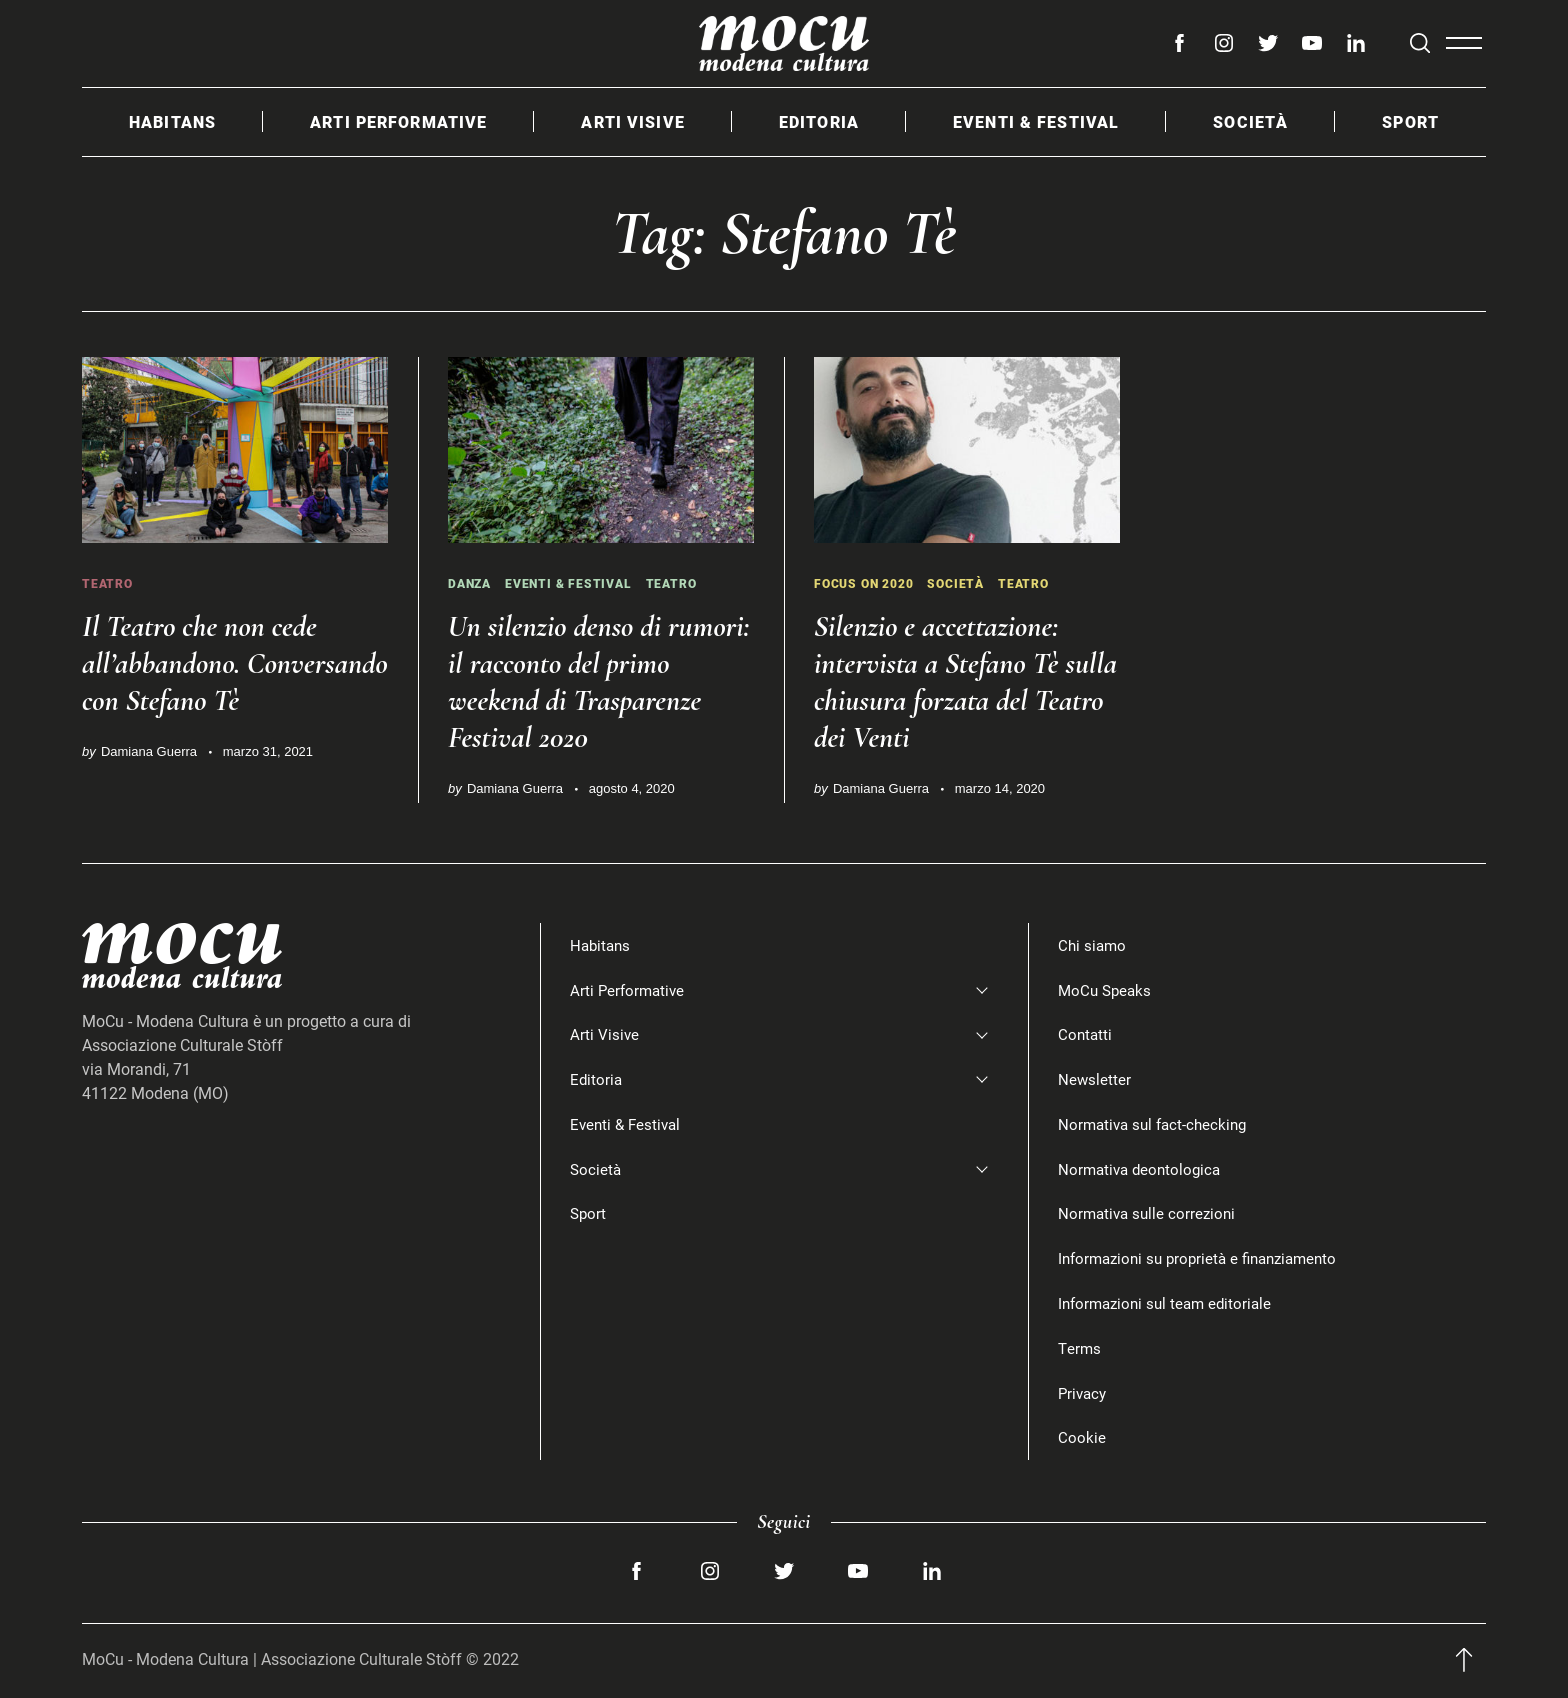 This screenshot has height=1698, width=1568. What do you see at coordinates (632, 121) in the screenshot?
I see `Arti Visive` at bounding box center [632, 121].